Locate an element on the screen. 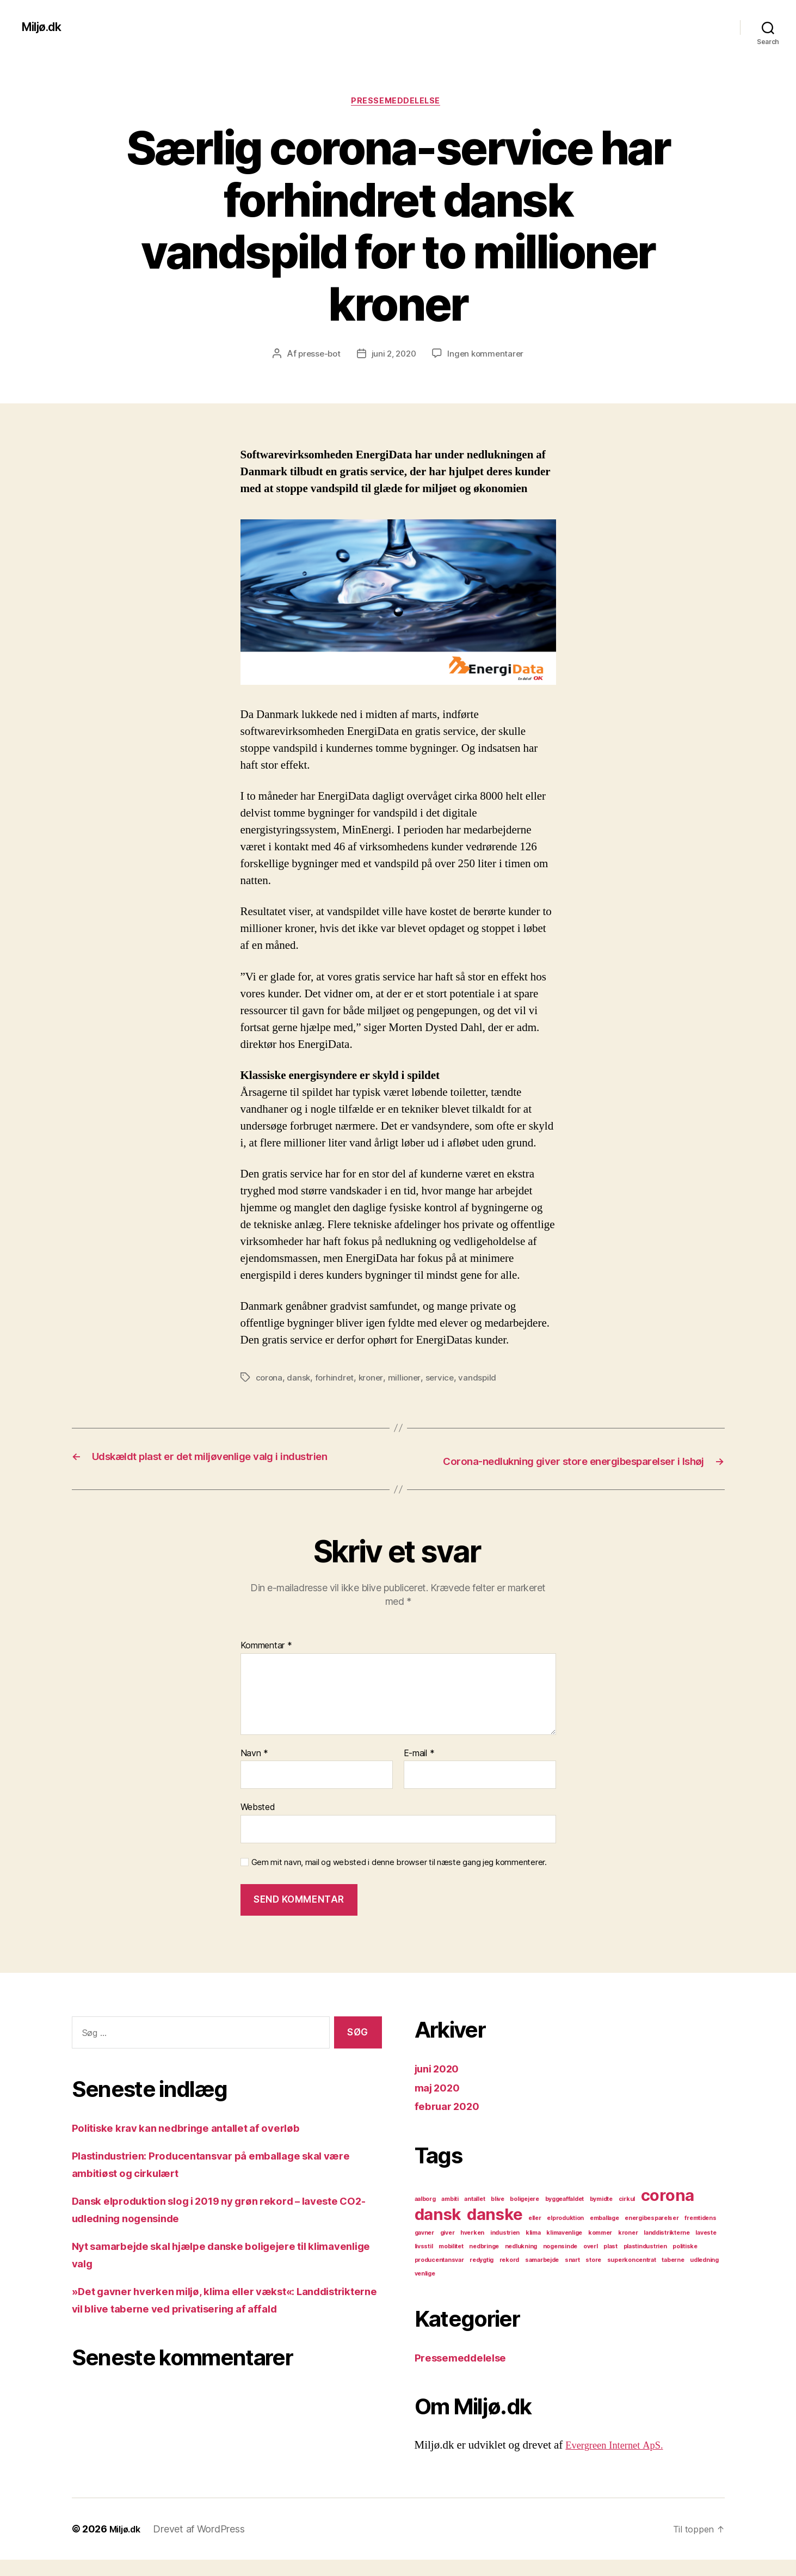 This screenshot has height=2576, width=796. presse-bot is located at coordinates (316, 356).